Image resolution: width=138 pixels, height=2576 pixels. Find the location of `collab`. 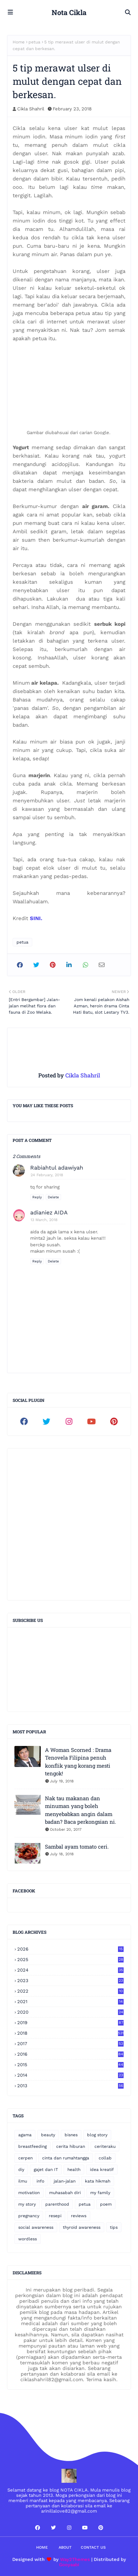

collab is located at coordinates (105, 2158).